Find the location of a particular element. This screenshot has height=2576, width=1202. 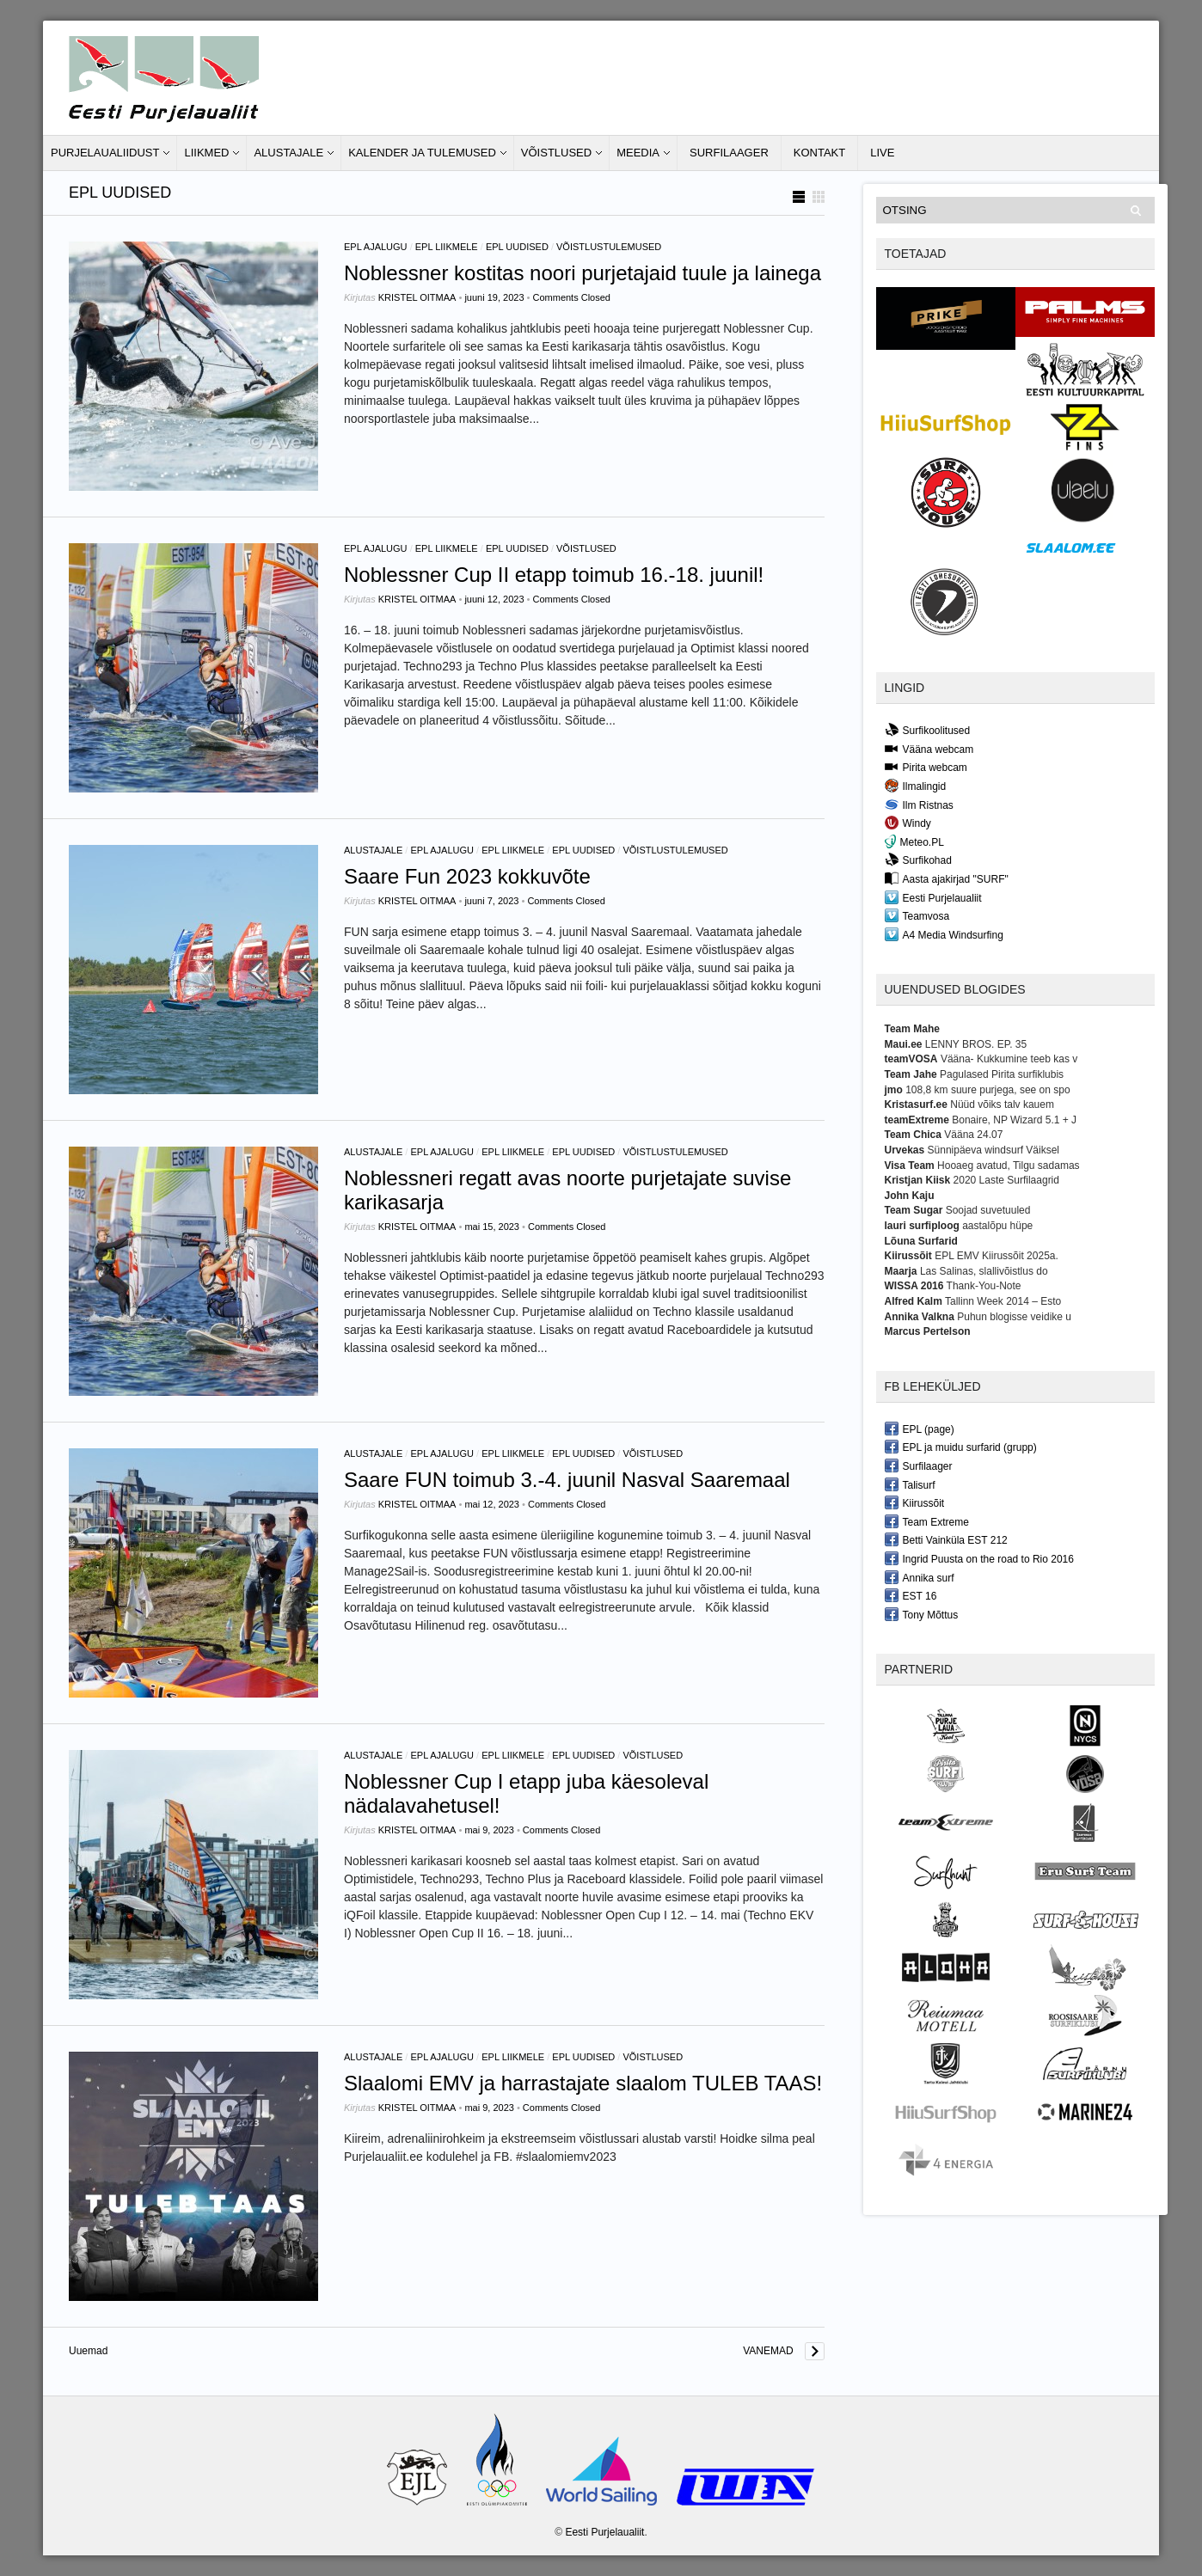

Eesti Purjelaualiit is located at coordinates (933, 897).